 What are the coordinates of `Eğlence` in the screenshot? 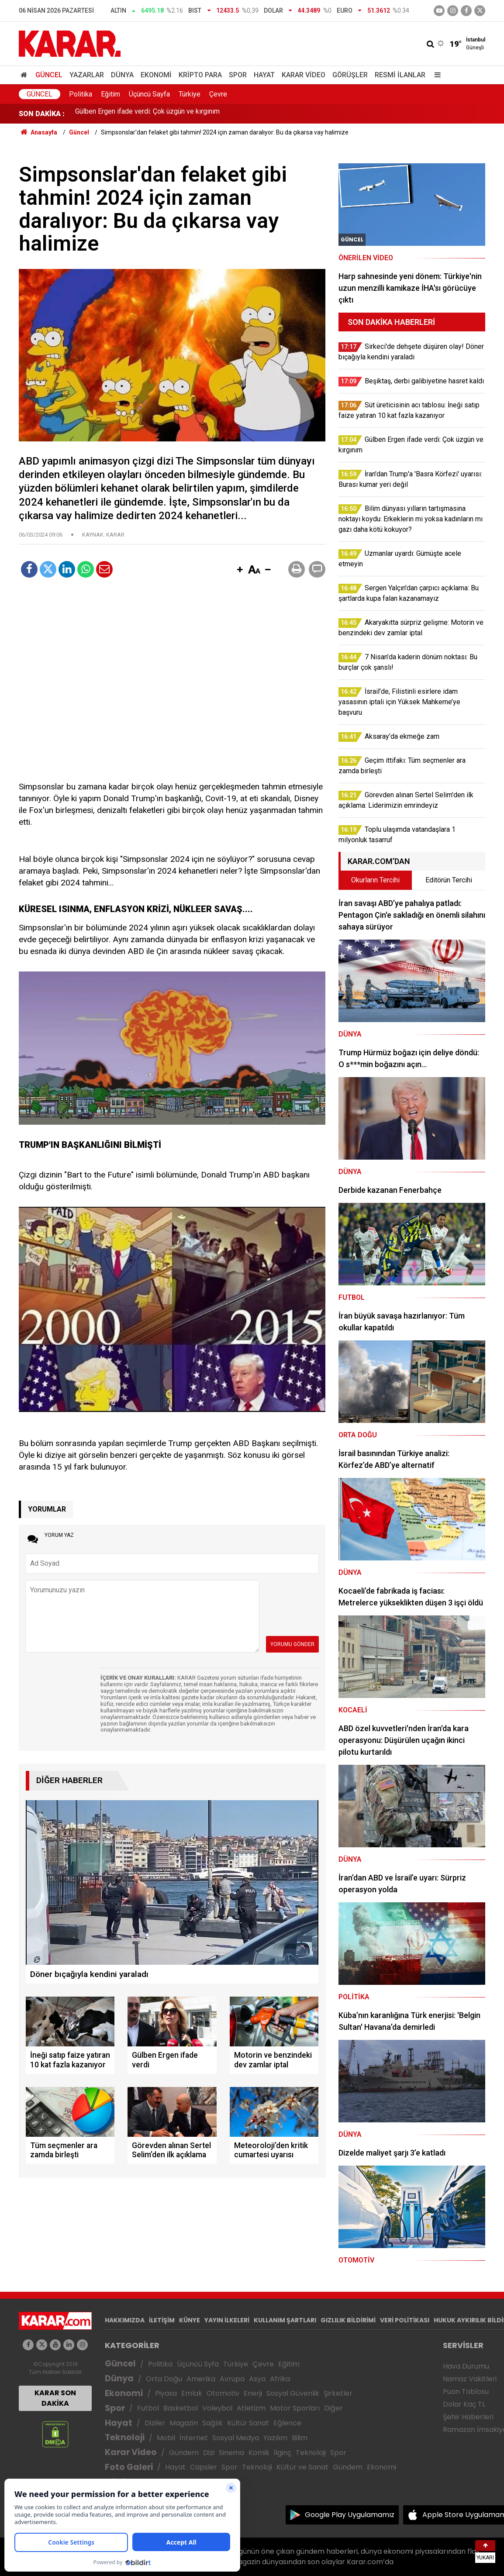 It's located at (287, 2423).